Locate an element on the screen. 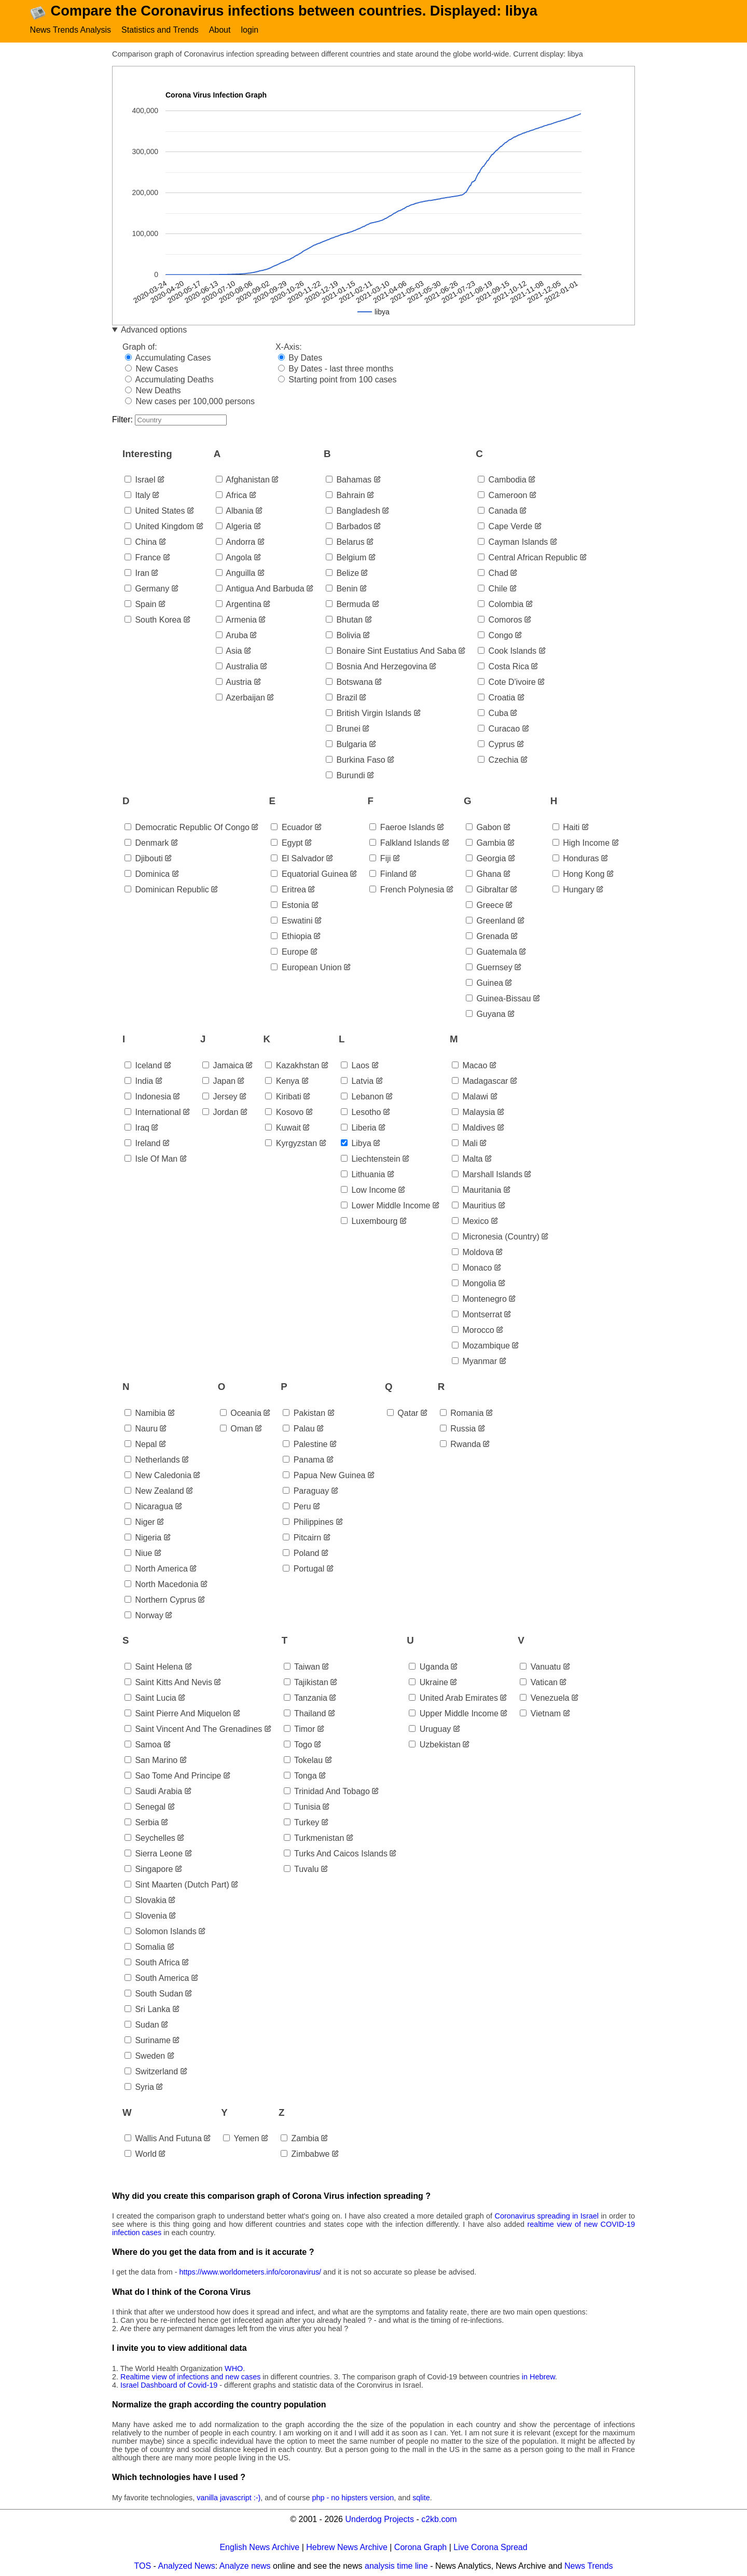 The height and width of the screenshot is (2576, 747). burundi is located at coordinates (345, 775).